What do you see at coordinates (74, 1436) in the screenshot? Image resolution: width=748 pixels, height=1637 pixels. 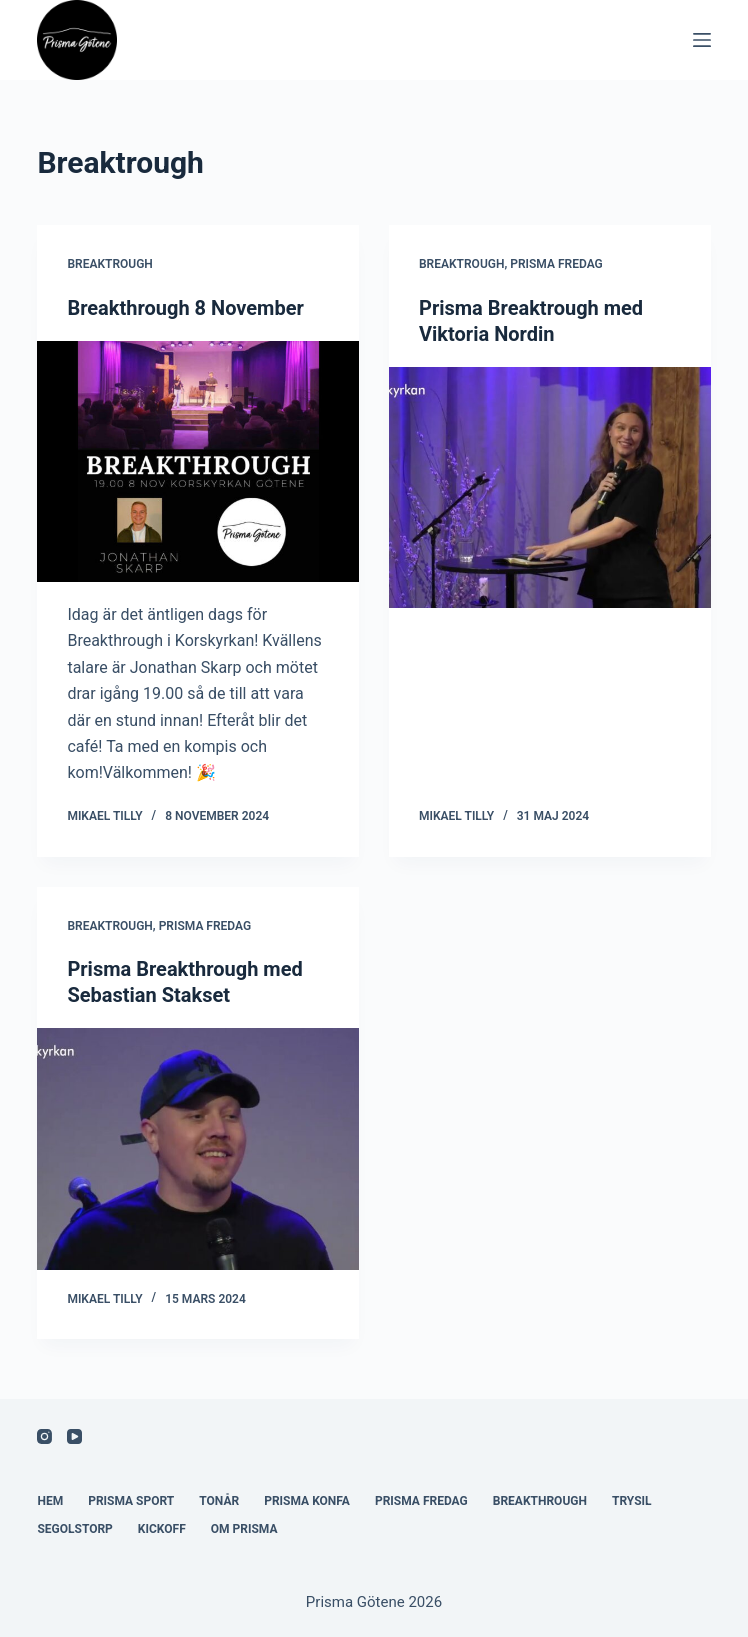 I see `[YouTube]` at bounding box center [74, 1436].